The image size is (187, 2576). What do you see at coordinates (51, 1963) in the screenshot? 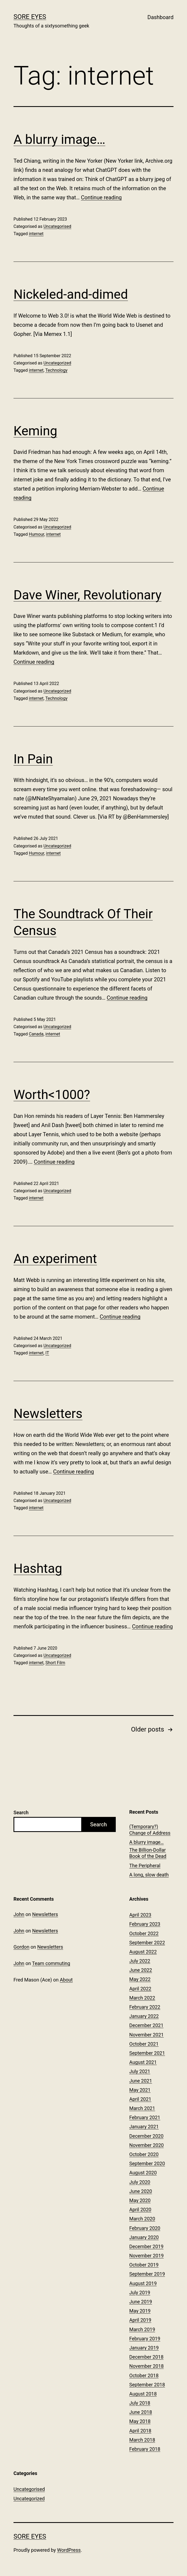
I see `Team commuting` at bounding box center [51, 1963].